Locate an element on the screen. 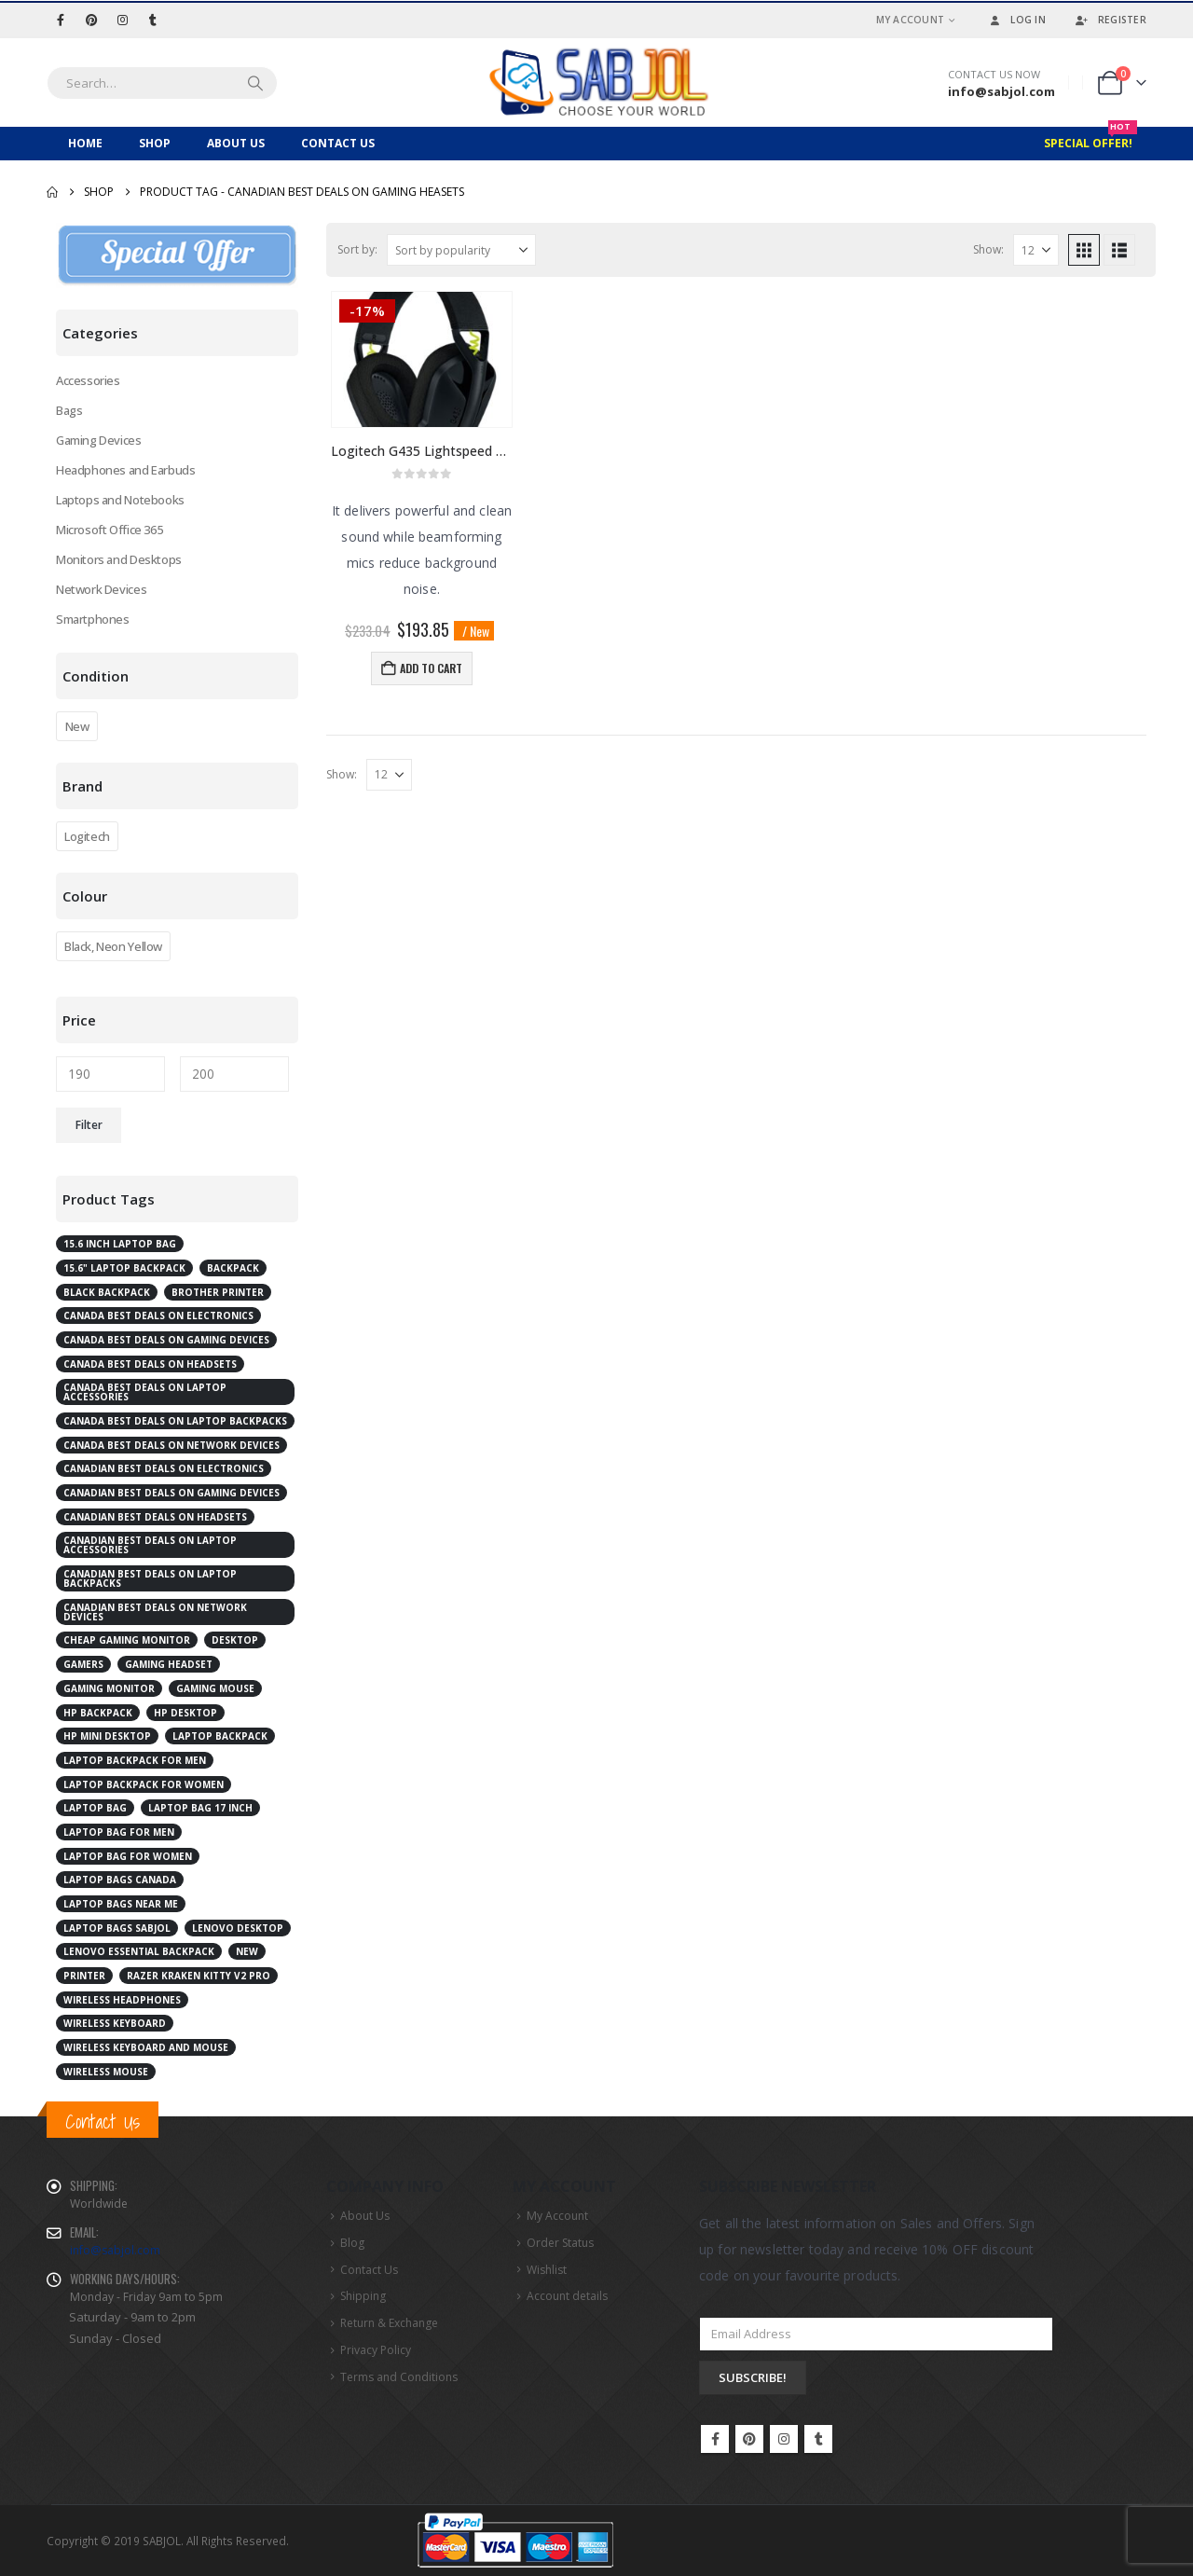 The height and width of the screenshot is (2576, 1193). Blog is located at coordinates (352, 2243).